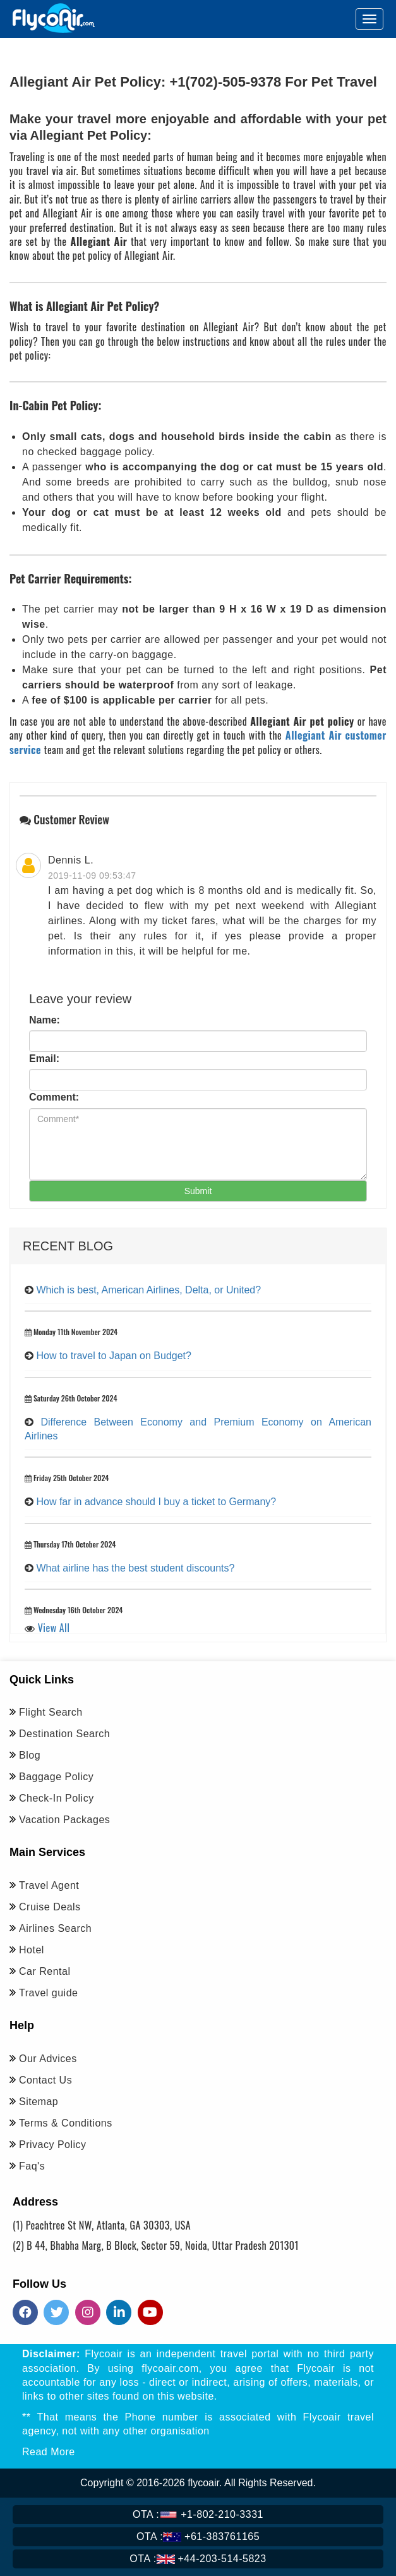 The height and width of the screenshot is (2576, 396). What do you see at coordinates (54, 1627) in the screenshot?
I see `View All` at bounding box center [54, 1627].